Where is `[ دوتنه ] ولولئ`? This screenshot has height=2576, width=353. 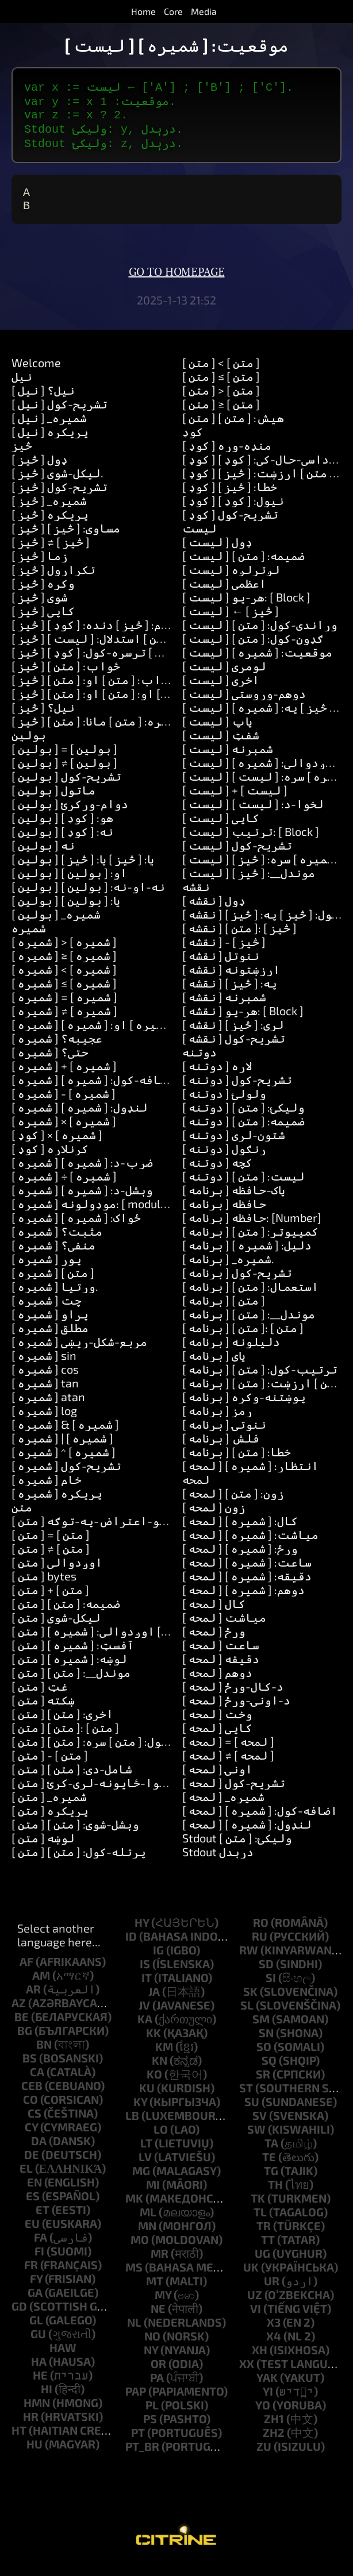
[ دوتنه ] ولولئ is located at coordinates (224, 1105).